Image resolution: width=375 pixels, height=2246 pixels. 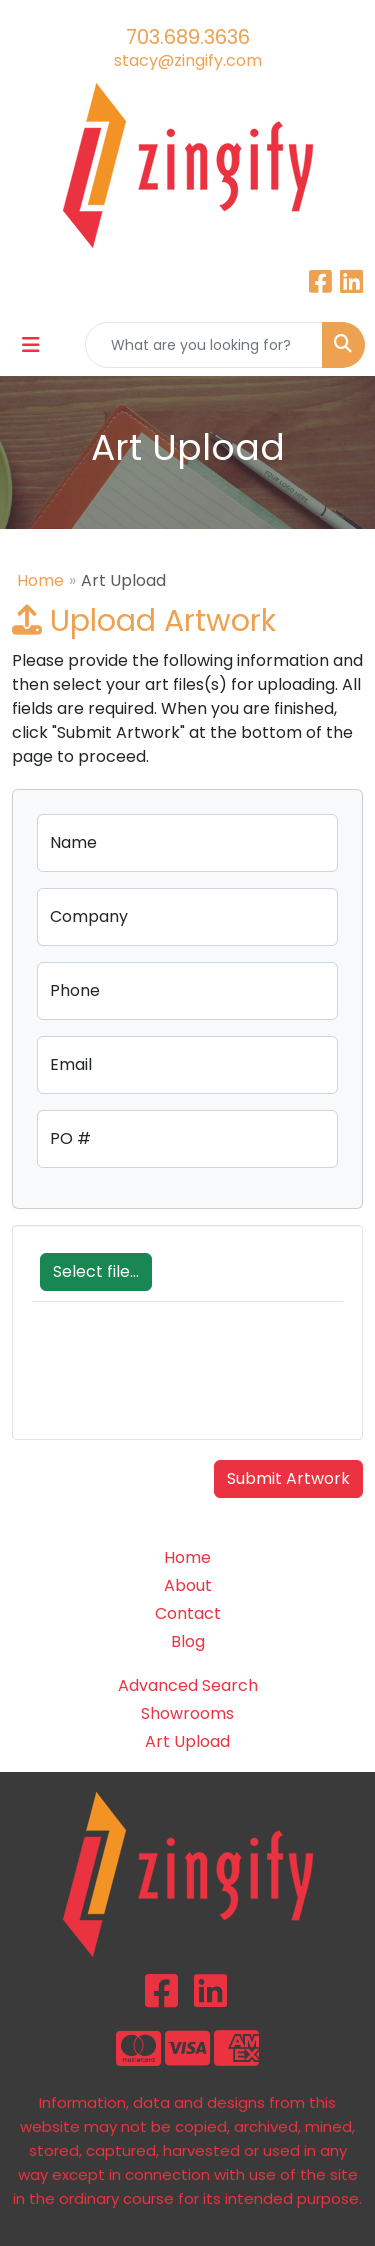 What do you see at coordinates (204, 345) in the screenshot?
I see `[Quick Search]` at bounding box center [204, 345].